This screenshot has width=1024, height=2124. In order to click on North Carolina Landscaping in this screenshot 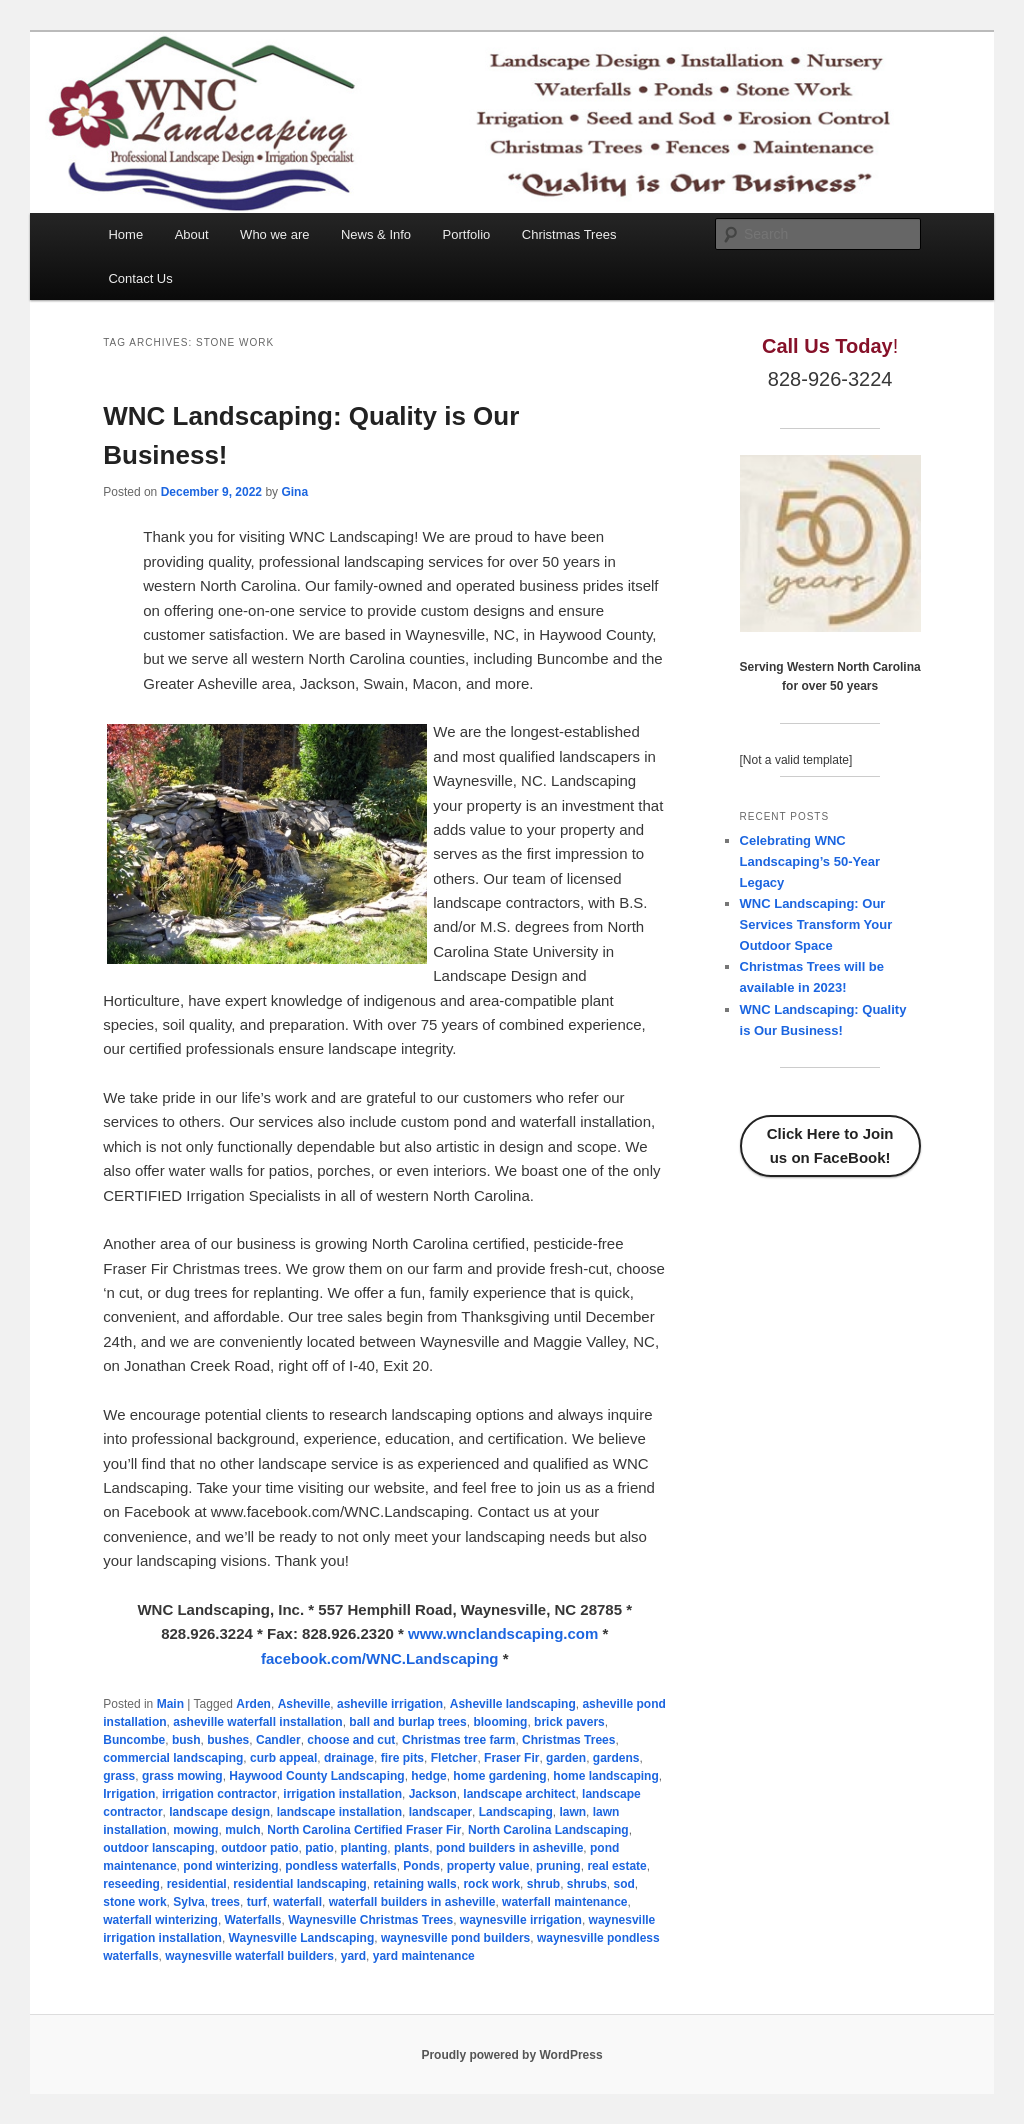, I will do `click(548, 1830)`.